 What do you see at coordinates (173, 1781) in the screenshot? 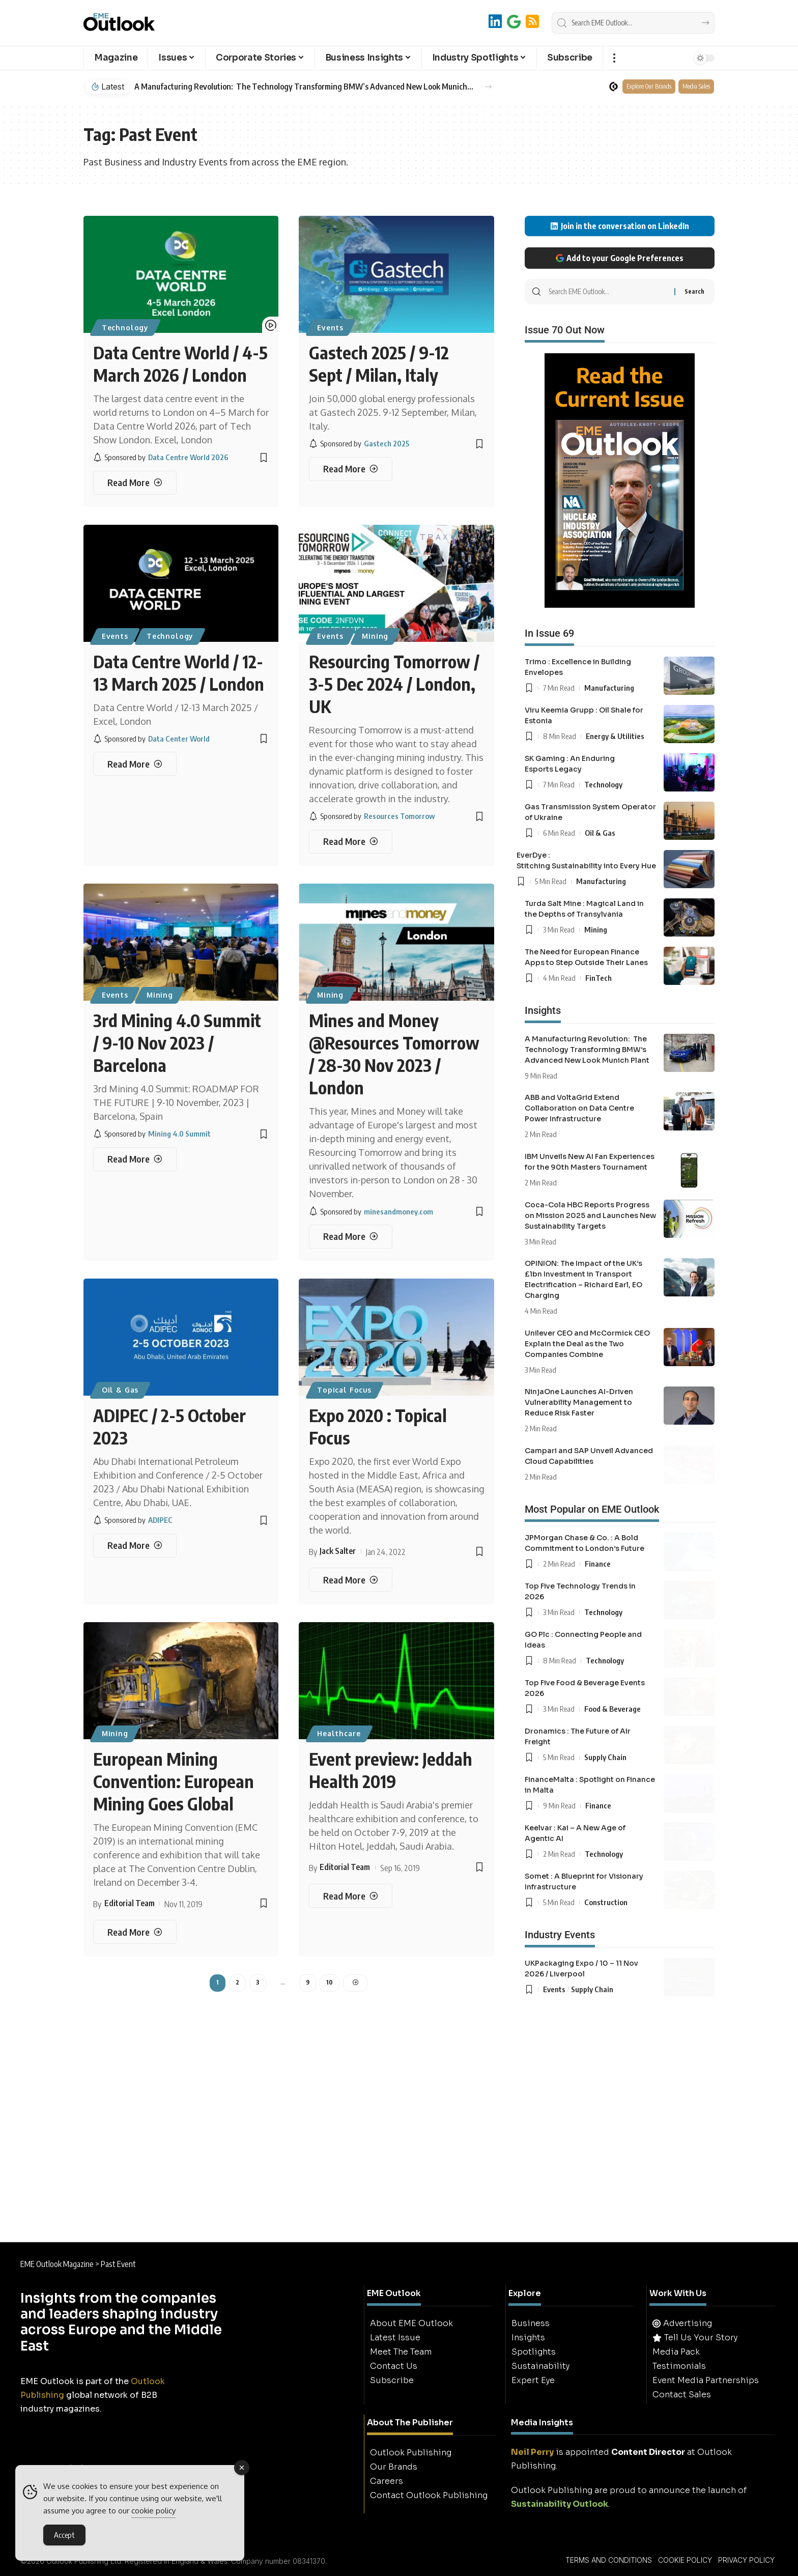
I see `European Mining Convention: European Mining Goes Global` at bounding box center [173, 1781].